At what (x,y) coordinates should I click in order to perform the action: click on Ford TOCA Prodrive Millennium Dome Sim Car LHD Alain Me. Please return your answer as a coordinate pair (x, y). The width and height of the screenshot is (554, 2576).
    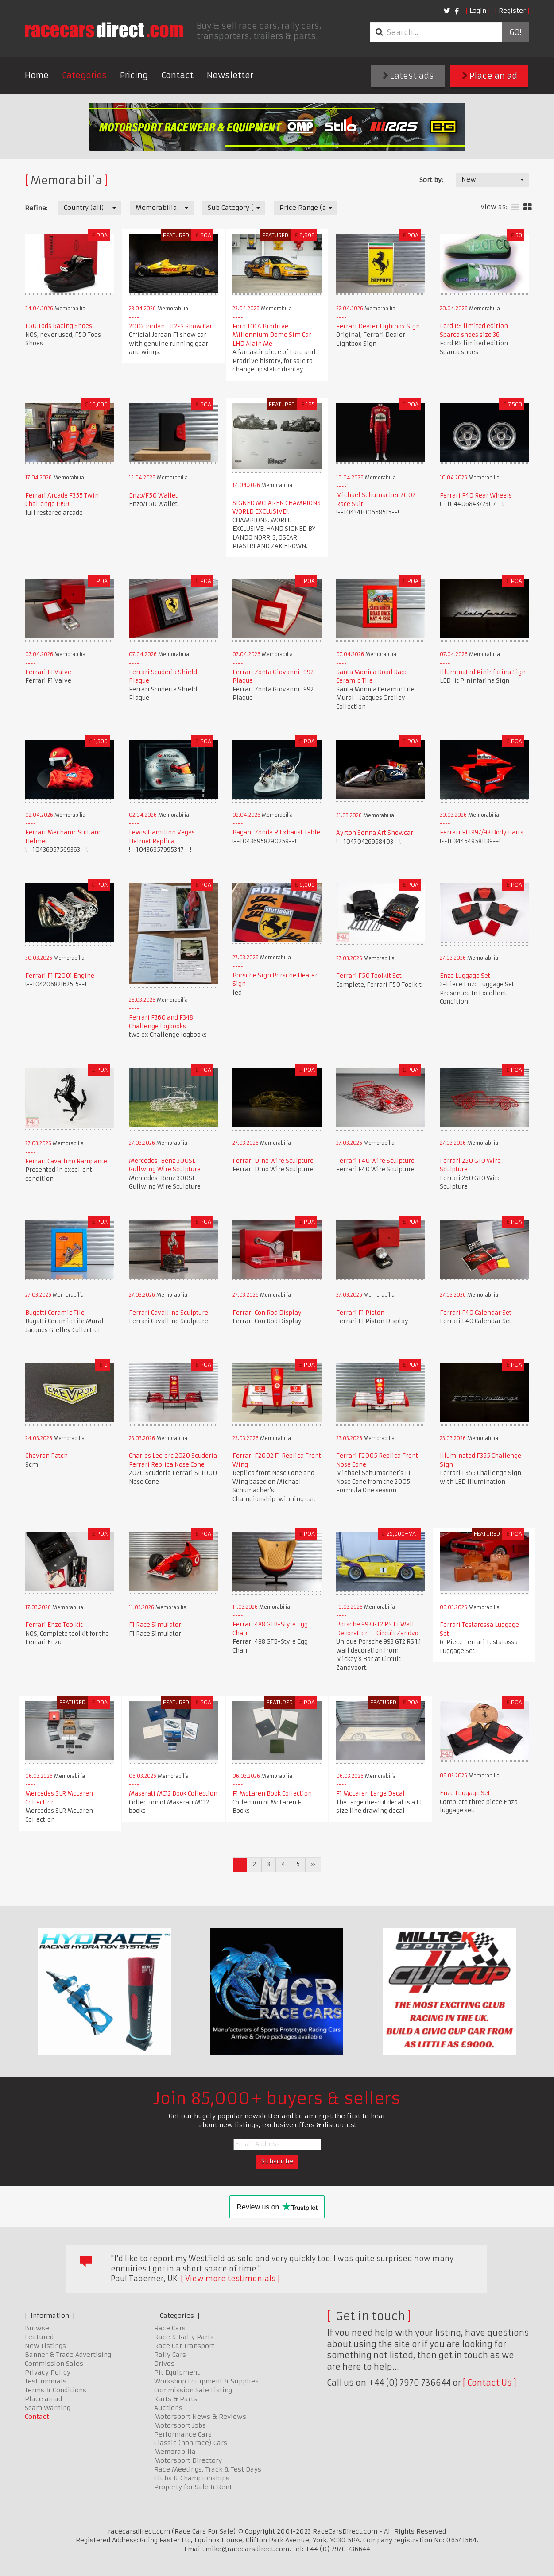
    Looking at the image, I should click on (271, 335).